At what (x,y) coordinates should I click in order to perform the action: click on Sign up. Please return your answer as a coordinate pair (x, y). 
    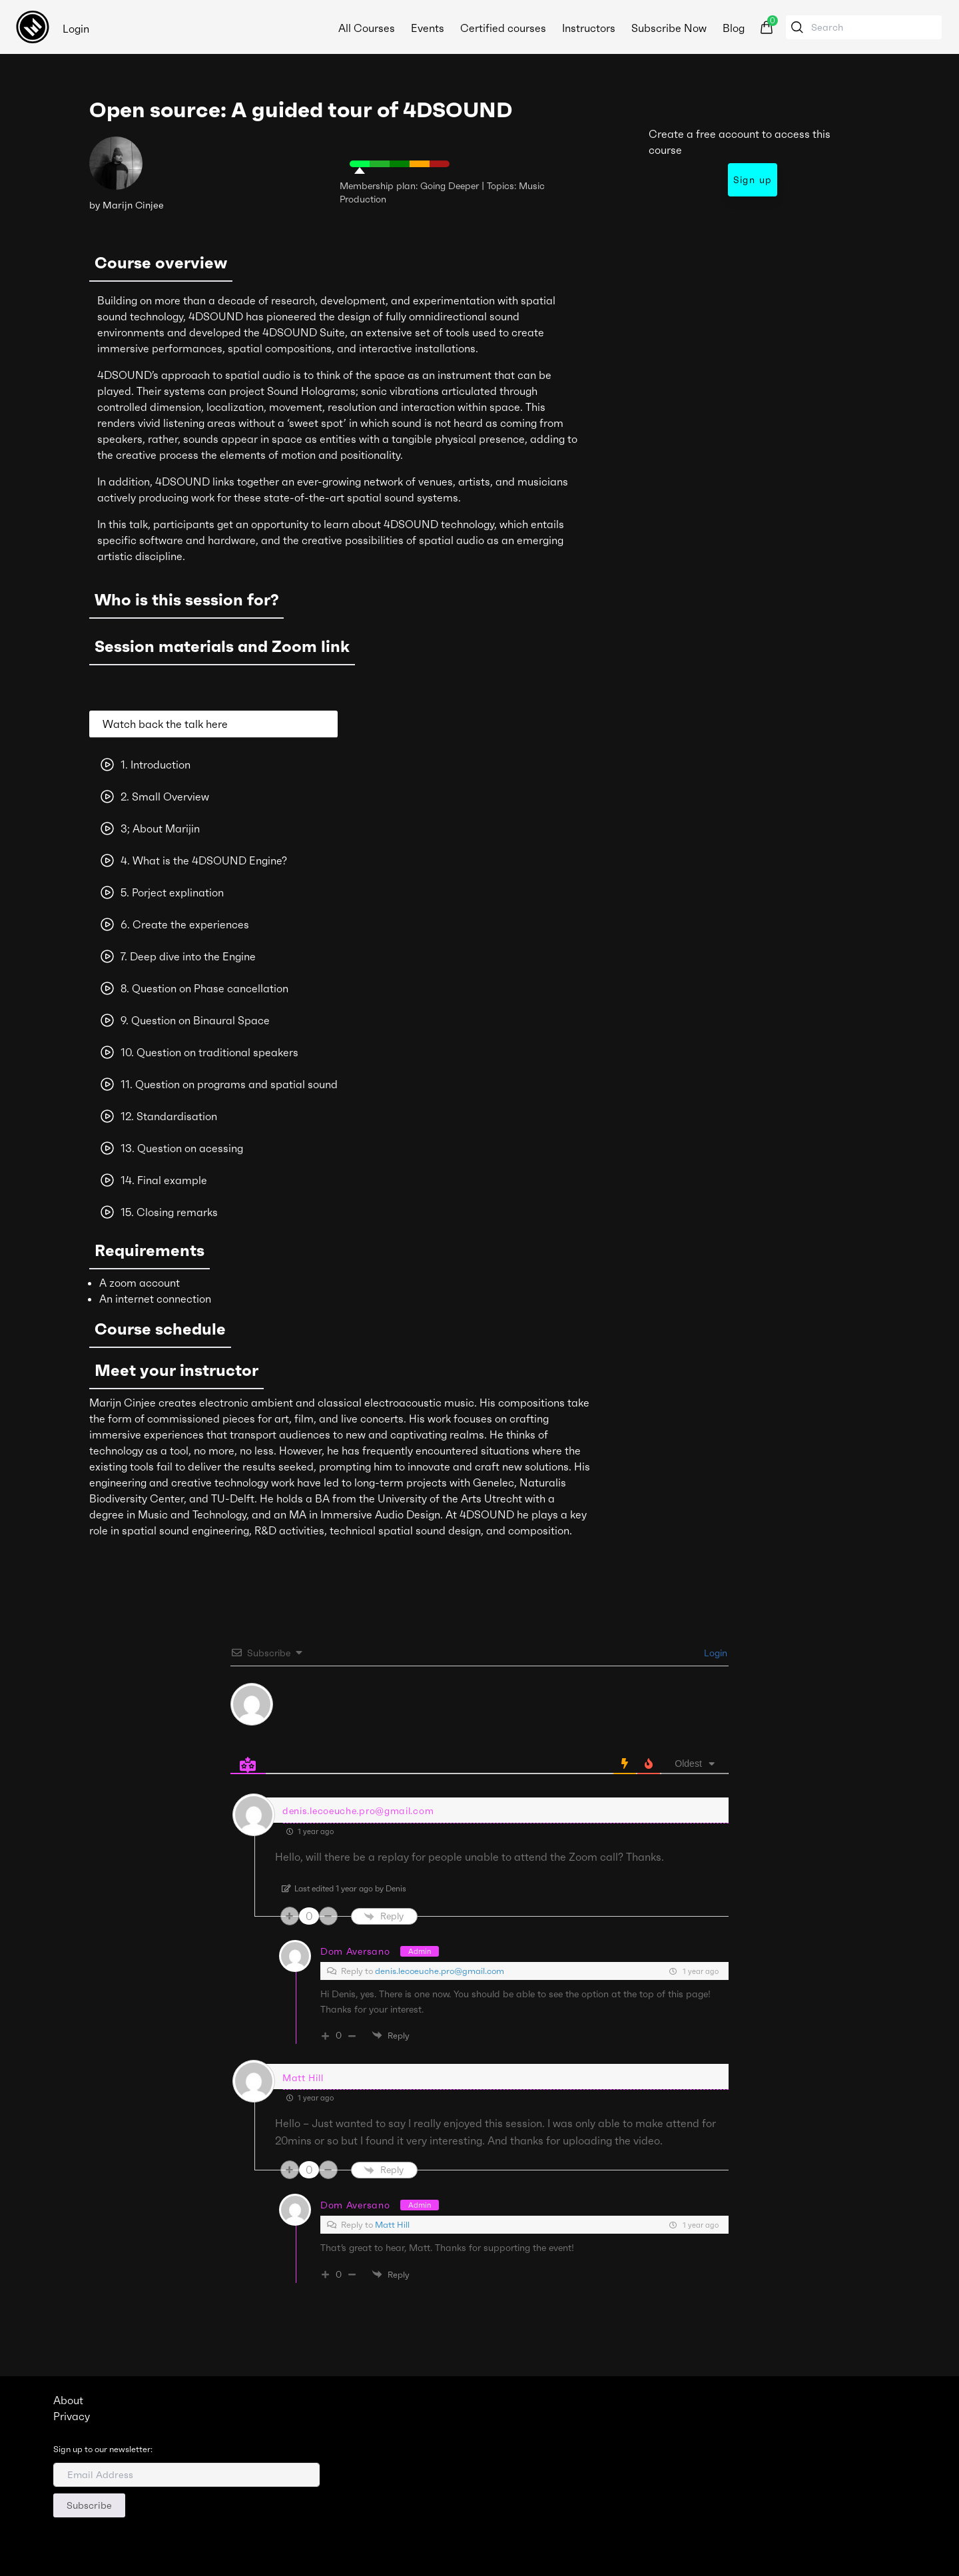
    Looking at the image, I should click on (753, 180).